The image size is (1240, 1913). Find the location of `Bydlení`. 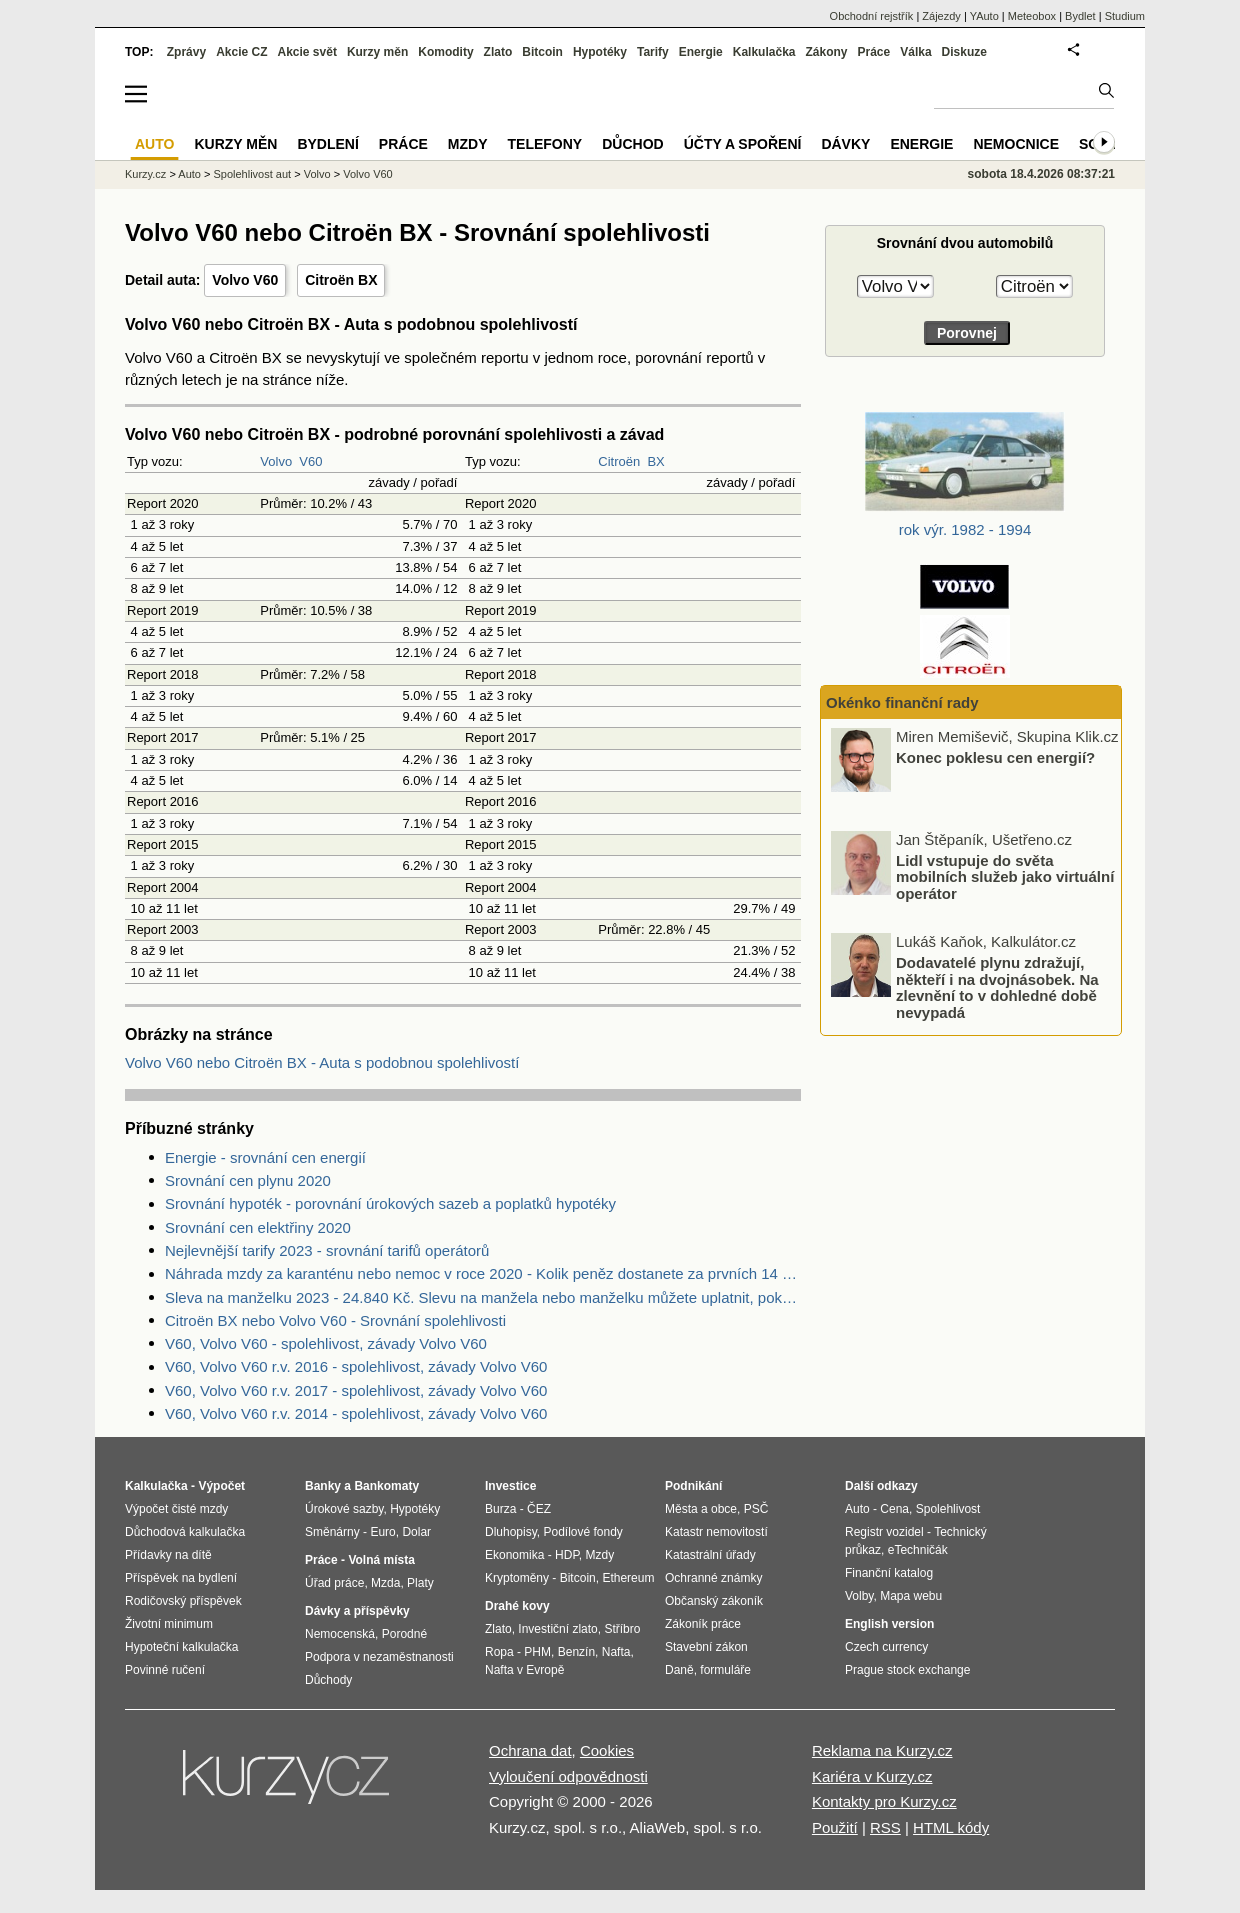

Bydlení is located at coordinates (327, 144).